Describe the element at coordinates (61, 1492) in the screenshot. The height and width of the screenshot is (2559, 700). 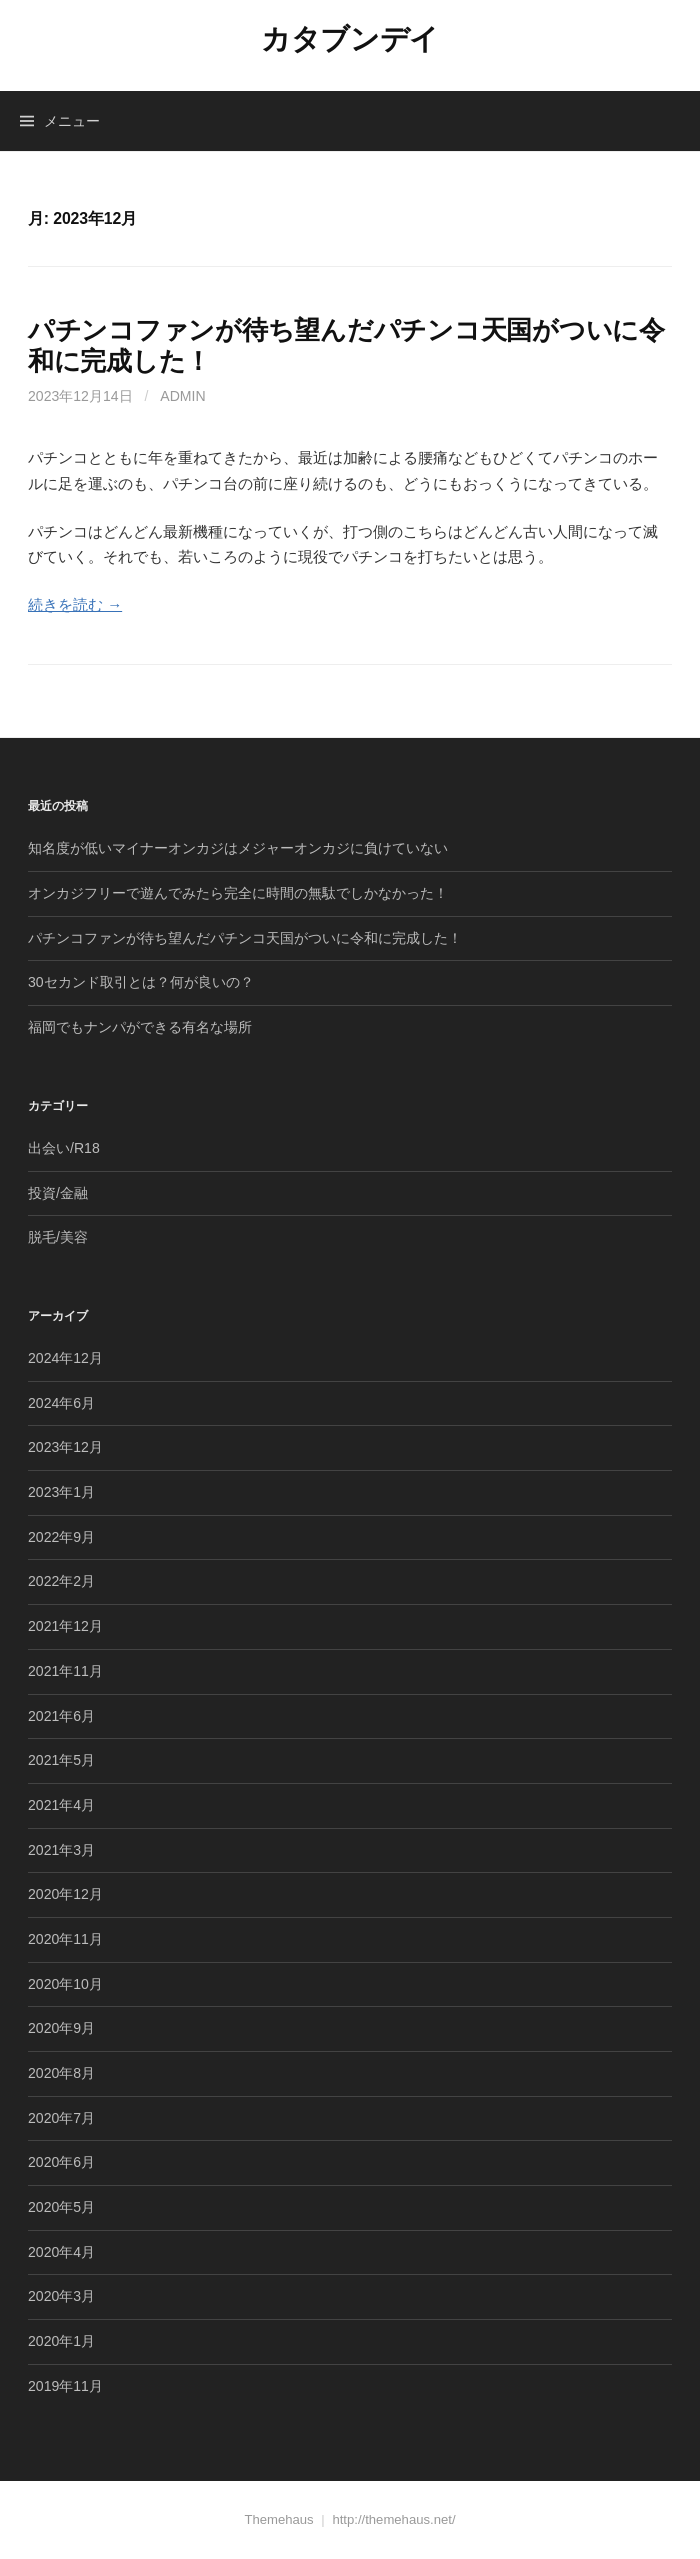
I see `2023年1月` at that location.